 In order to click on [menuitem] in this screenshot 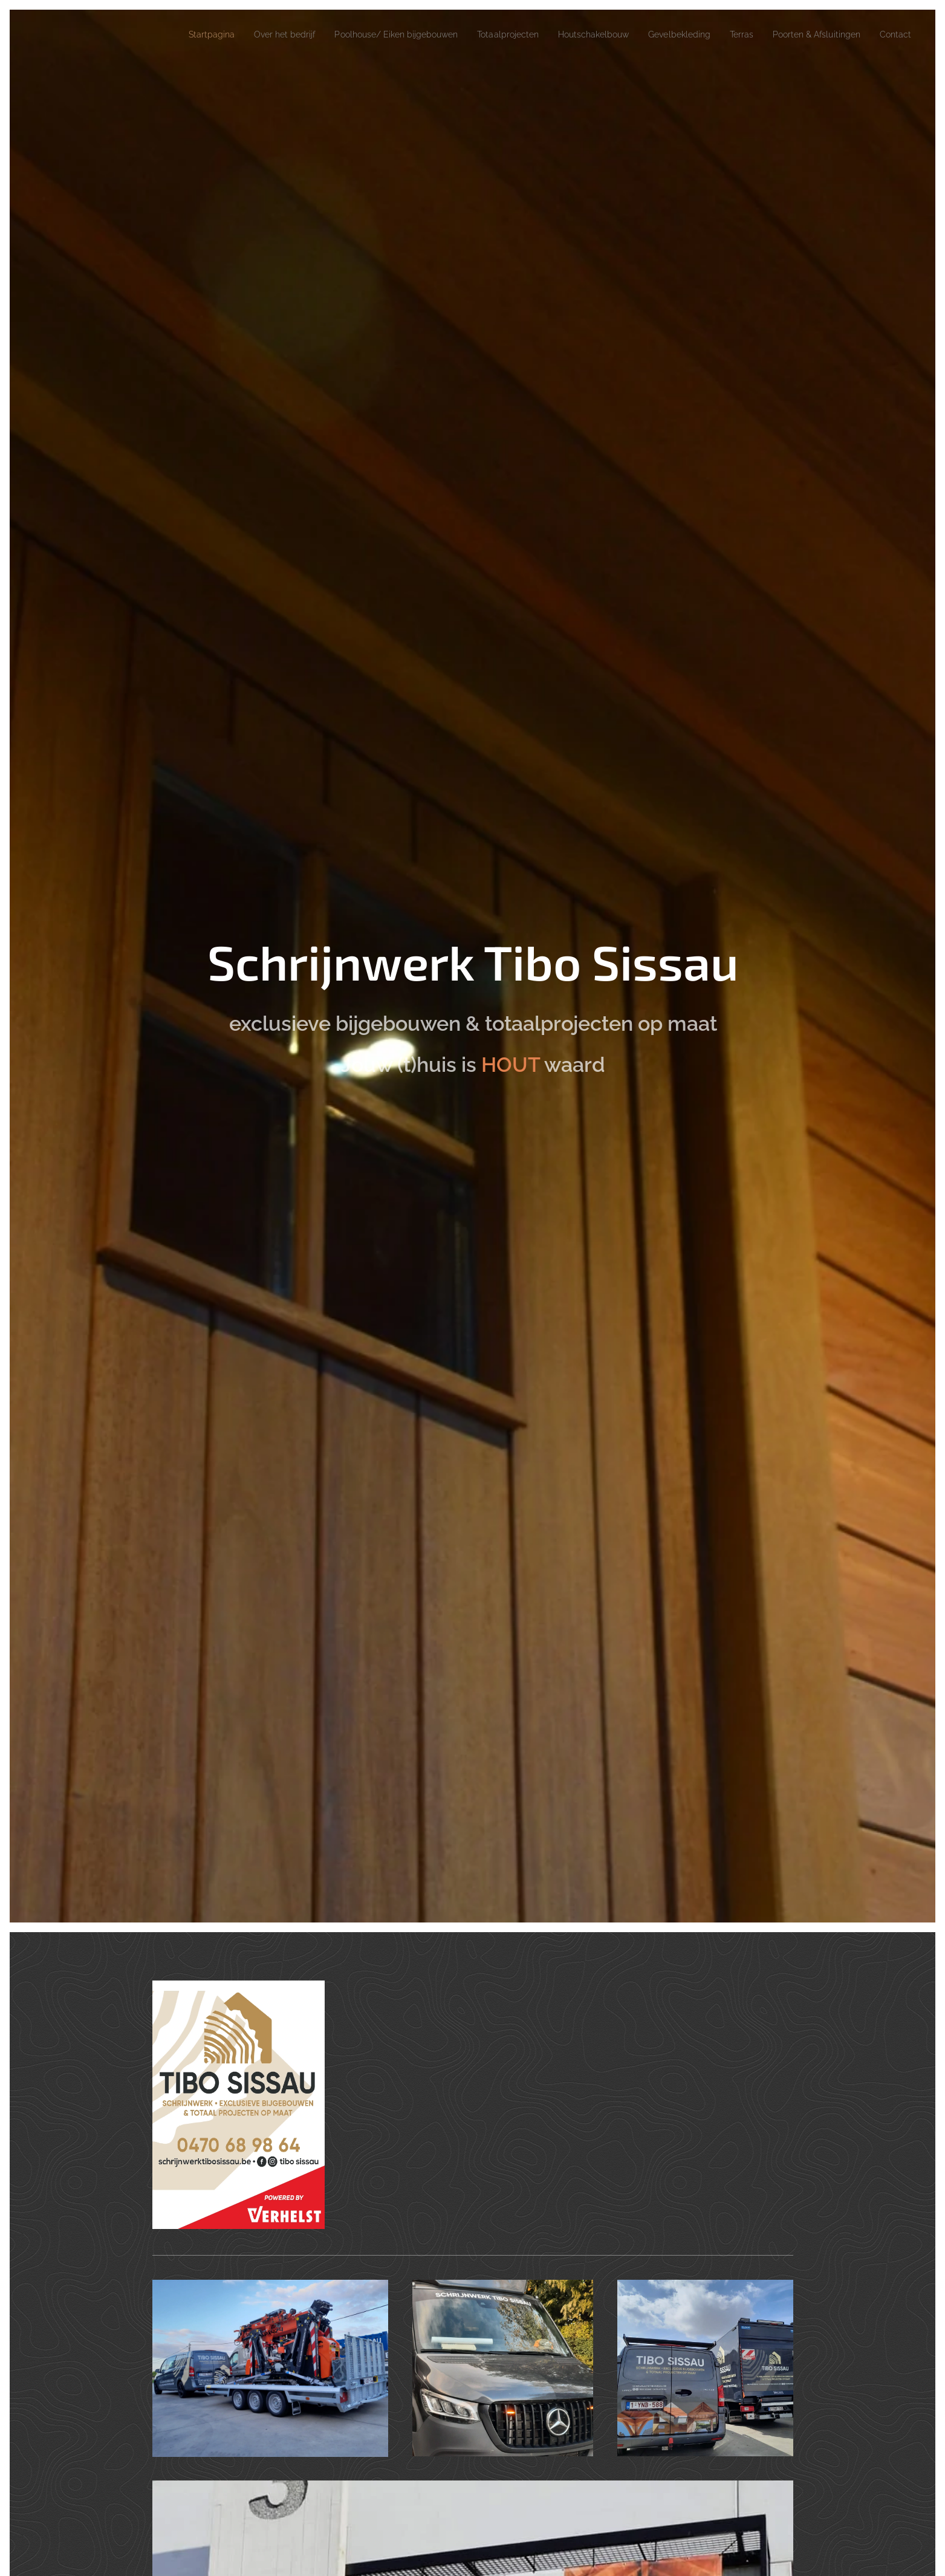, I will do `click(149, 34)`.